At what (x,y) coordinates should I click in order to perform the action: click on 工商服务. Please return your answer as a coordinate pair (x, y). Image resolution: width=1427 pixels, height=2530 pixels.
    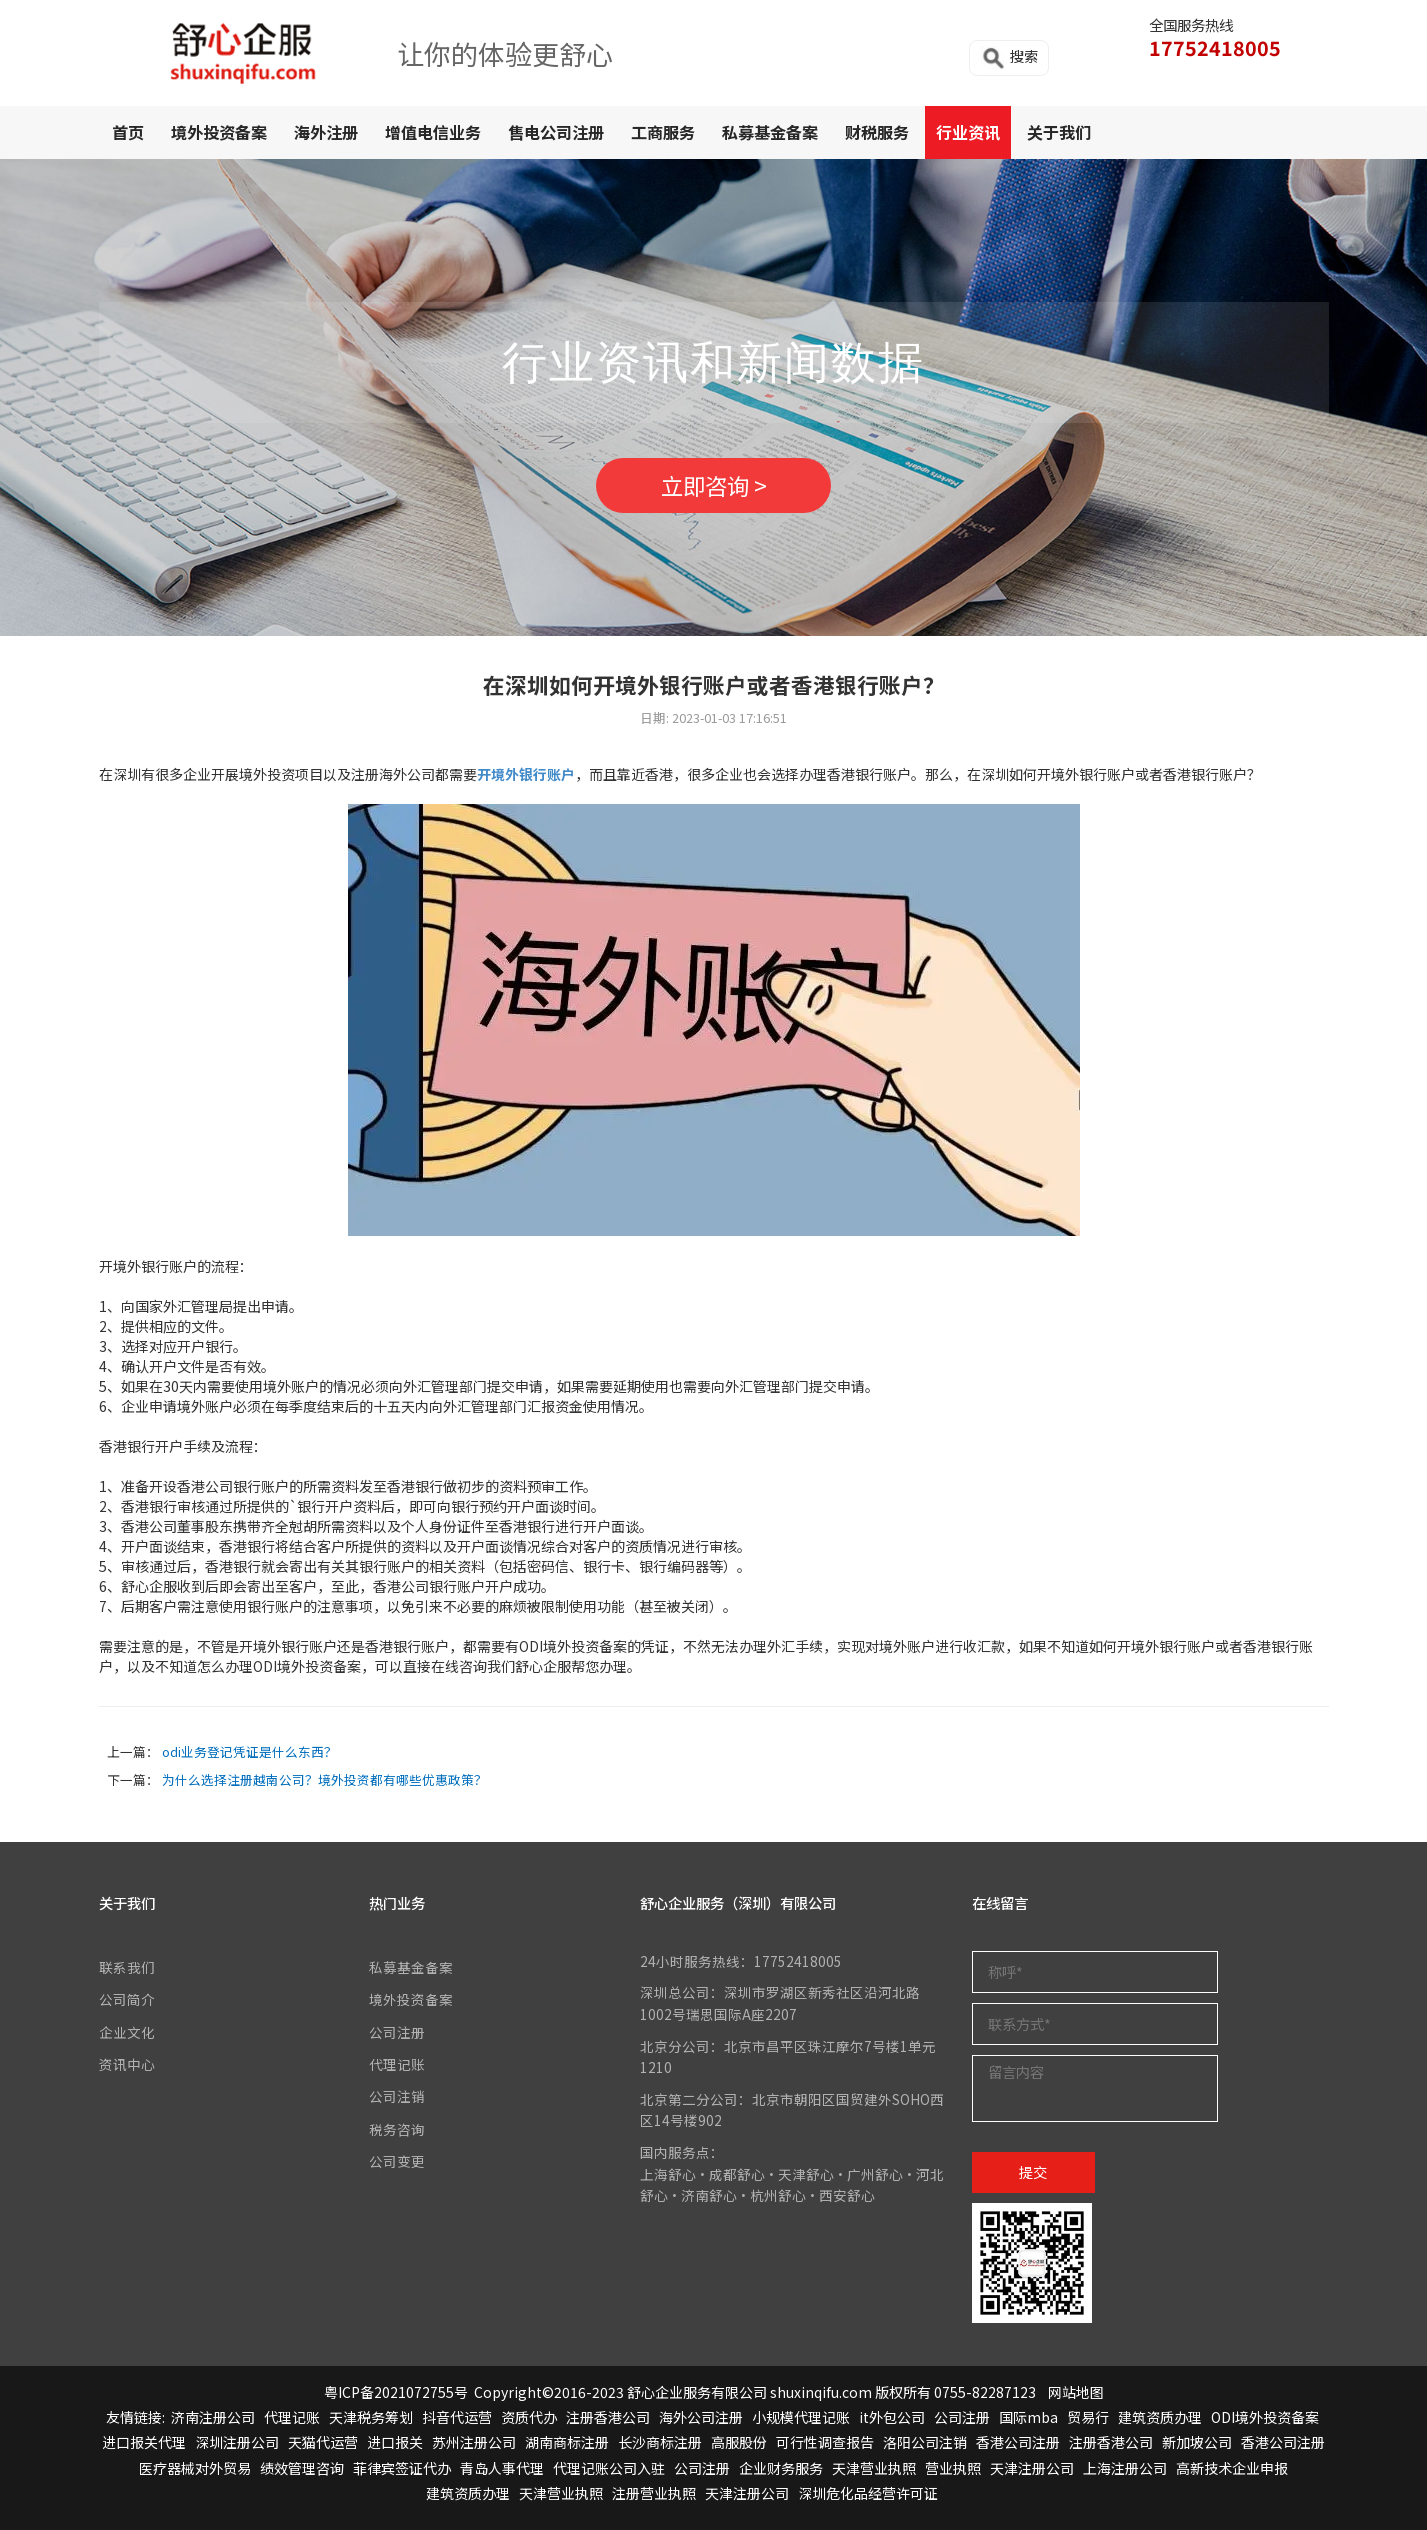
    Looking at the image, I should click on (663, 132).